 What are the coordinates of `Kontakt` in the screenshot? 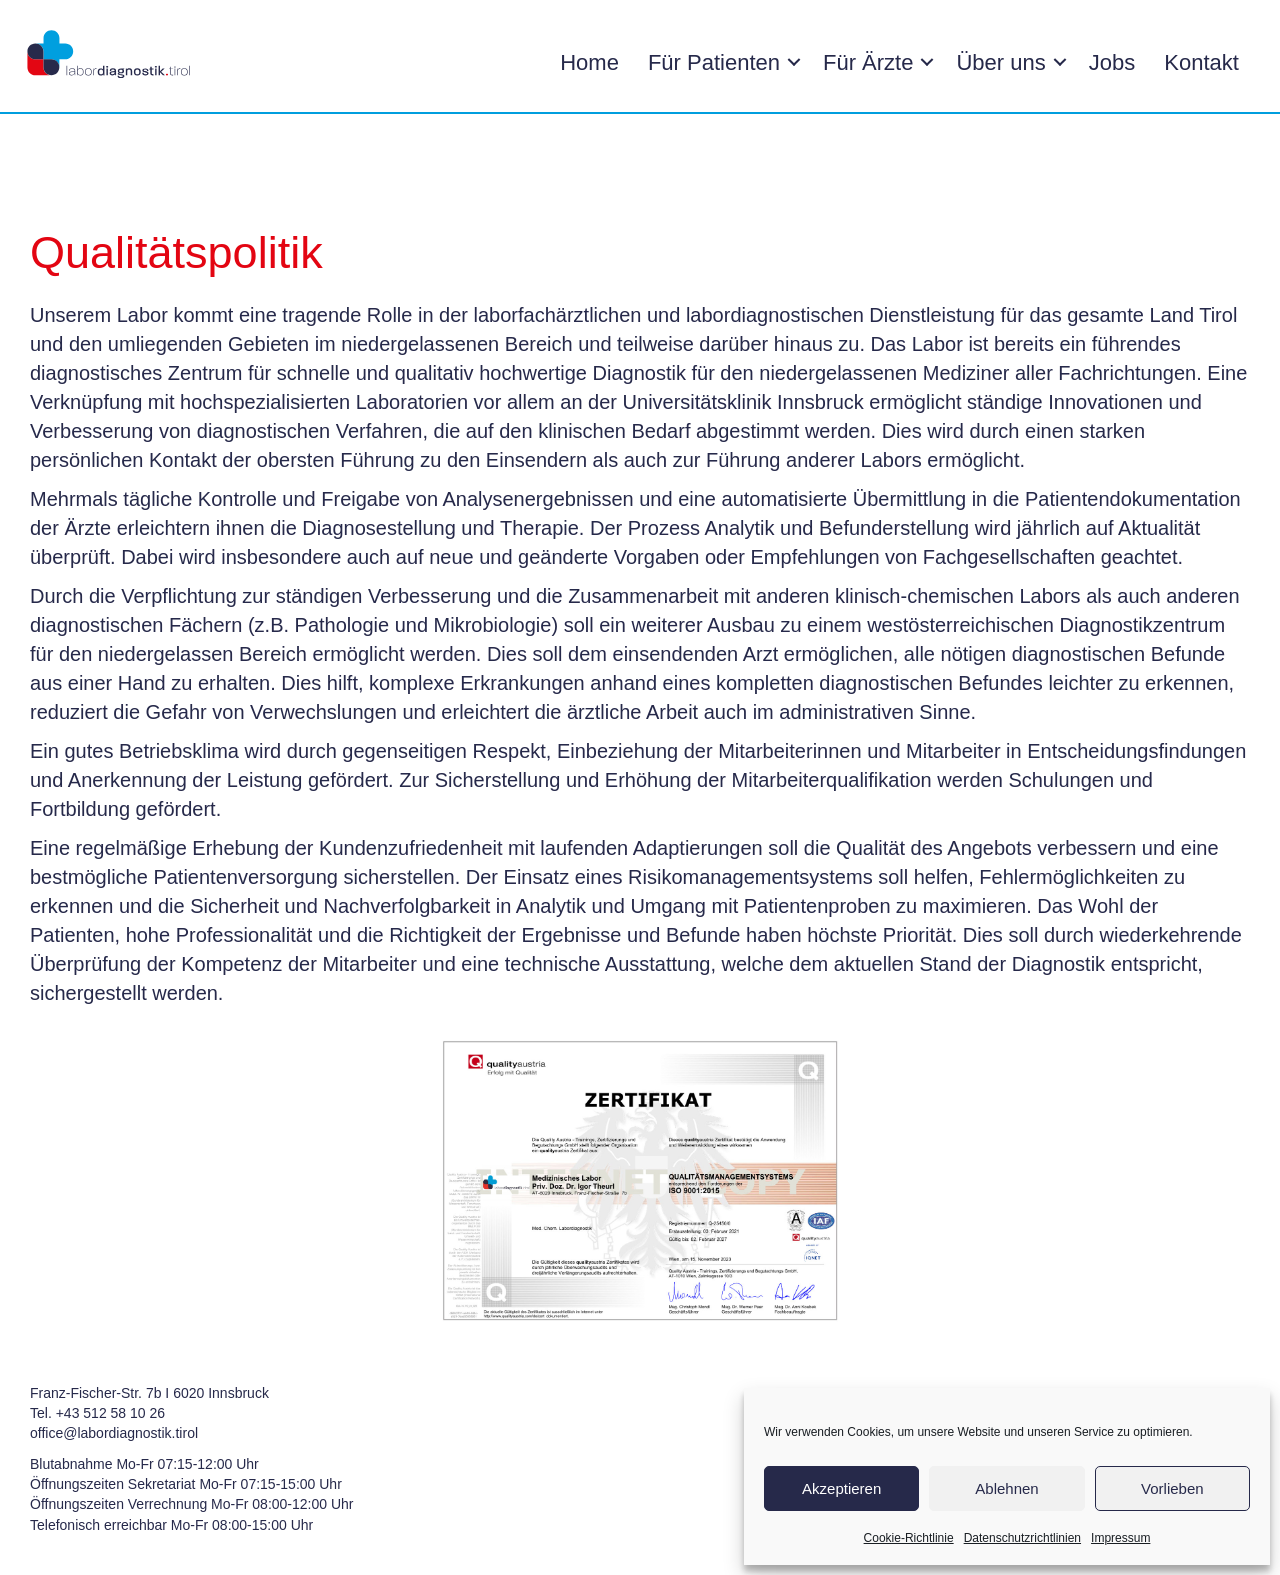 It's located at (1198, 62).